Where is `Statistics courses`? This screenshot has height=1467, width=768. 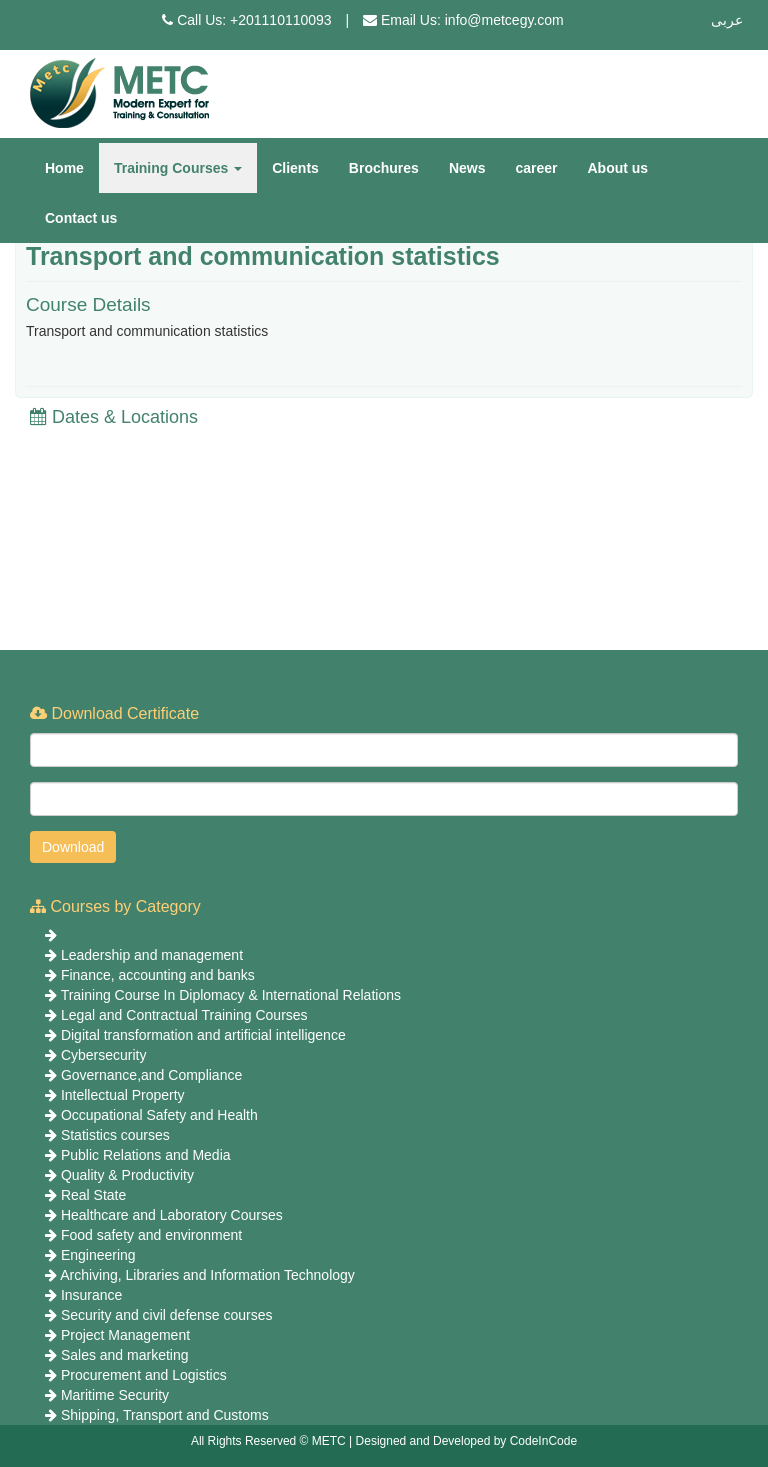
Statistics courses is located at coordinates (115, 1135).